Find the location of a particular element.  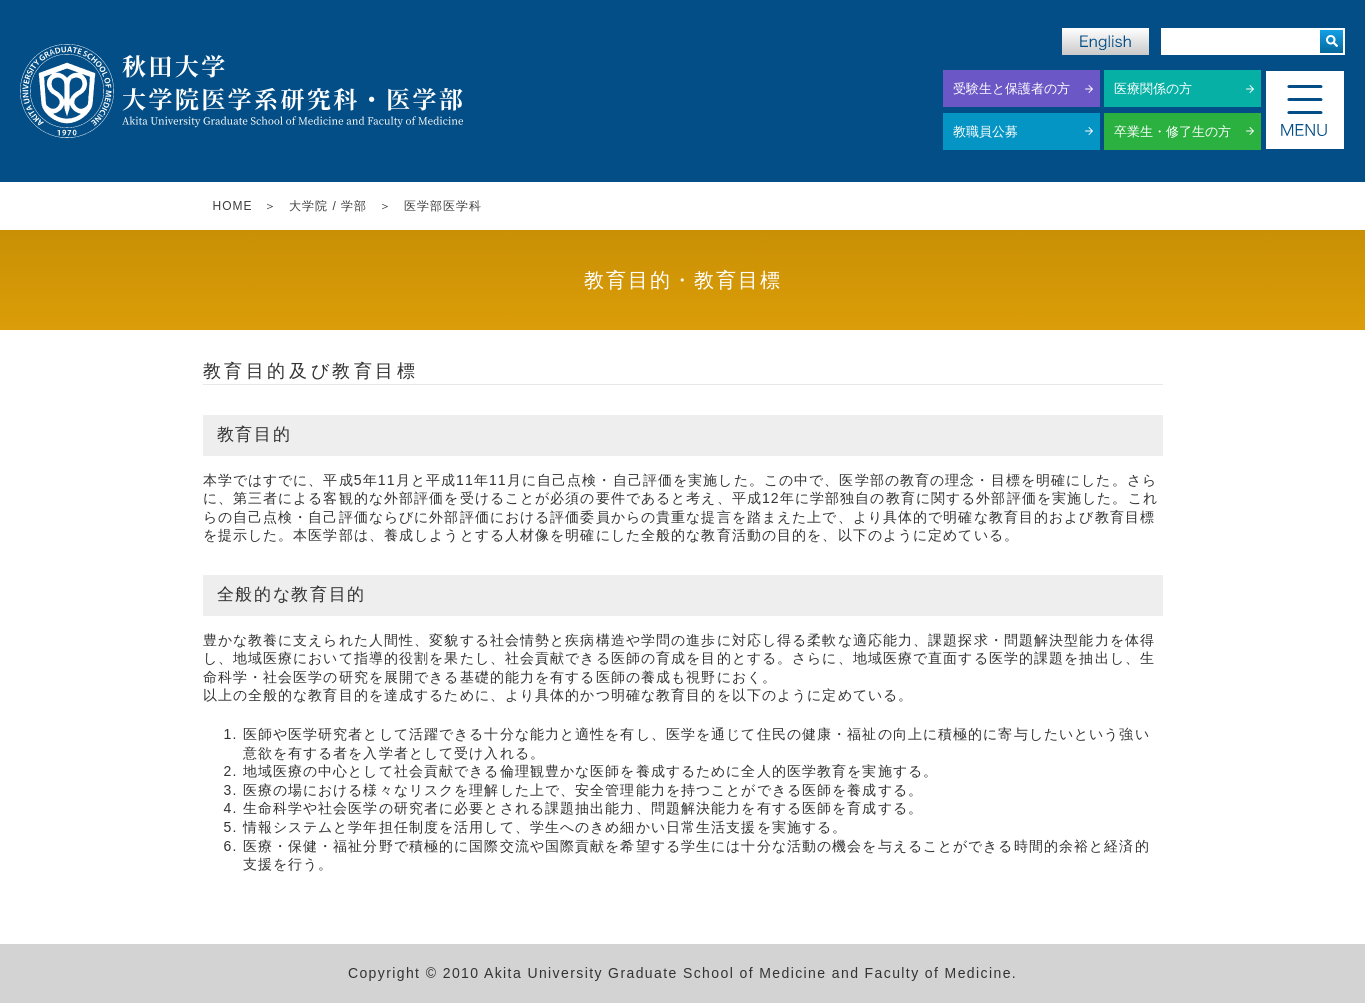

教職員公募 is located at coordinates (985, 131).